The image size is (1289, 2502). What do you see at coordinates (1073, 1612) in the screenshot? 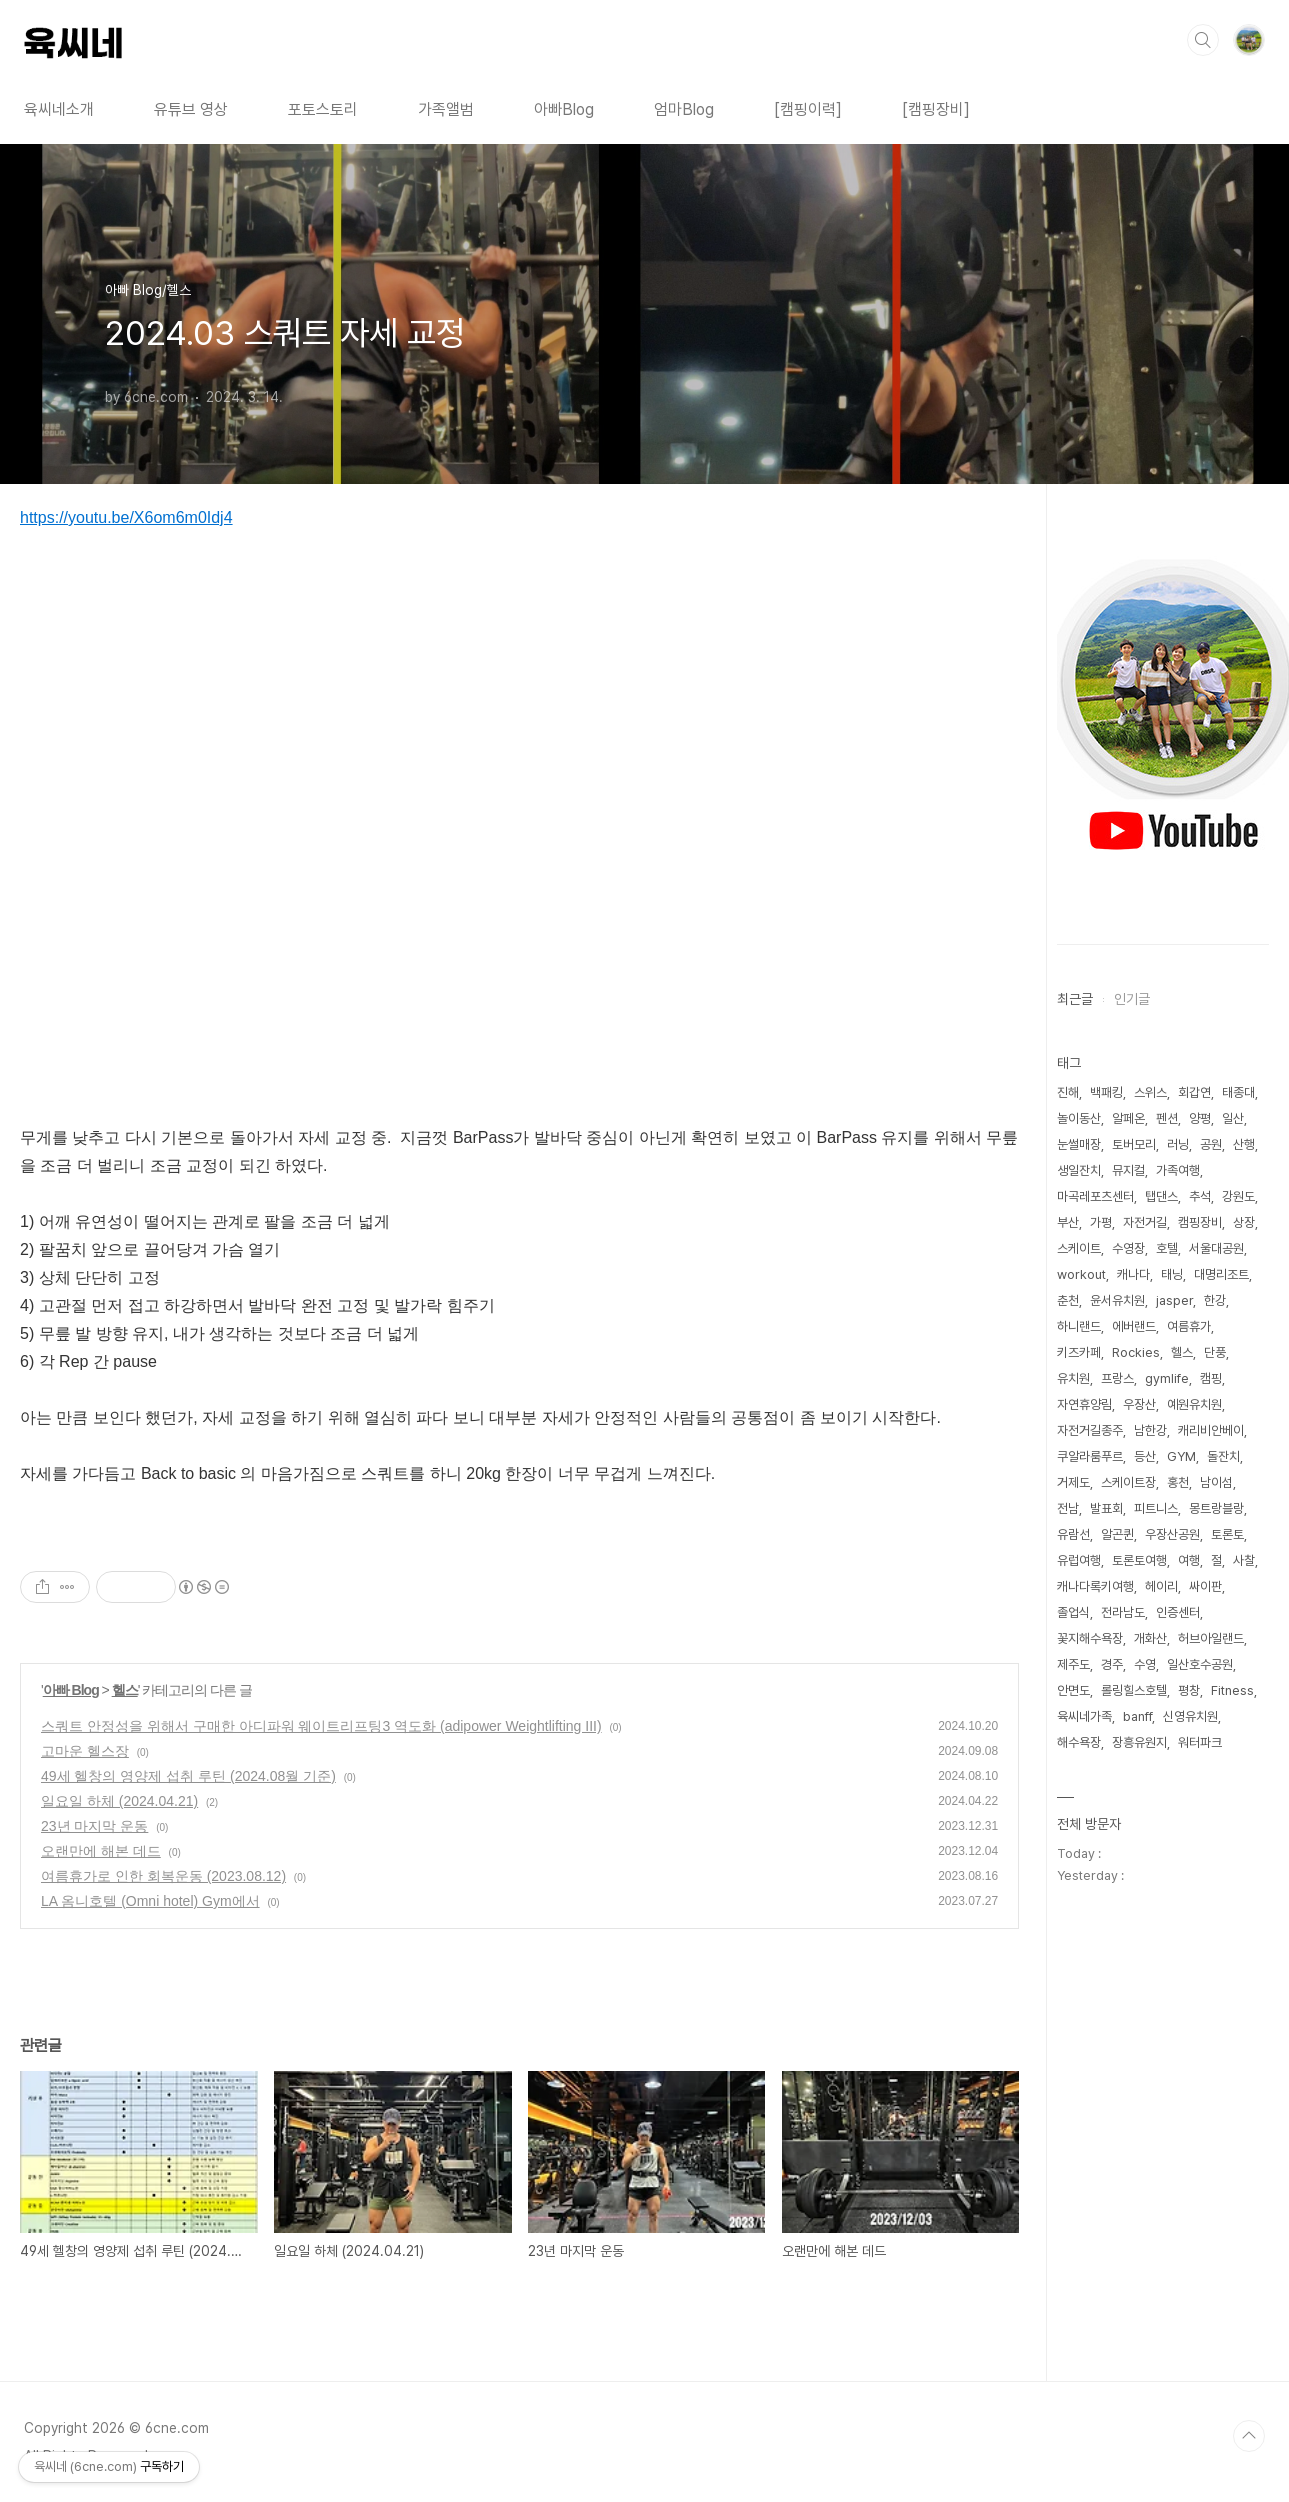
I see `졸업식` at bounding box center [1073, 1612].